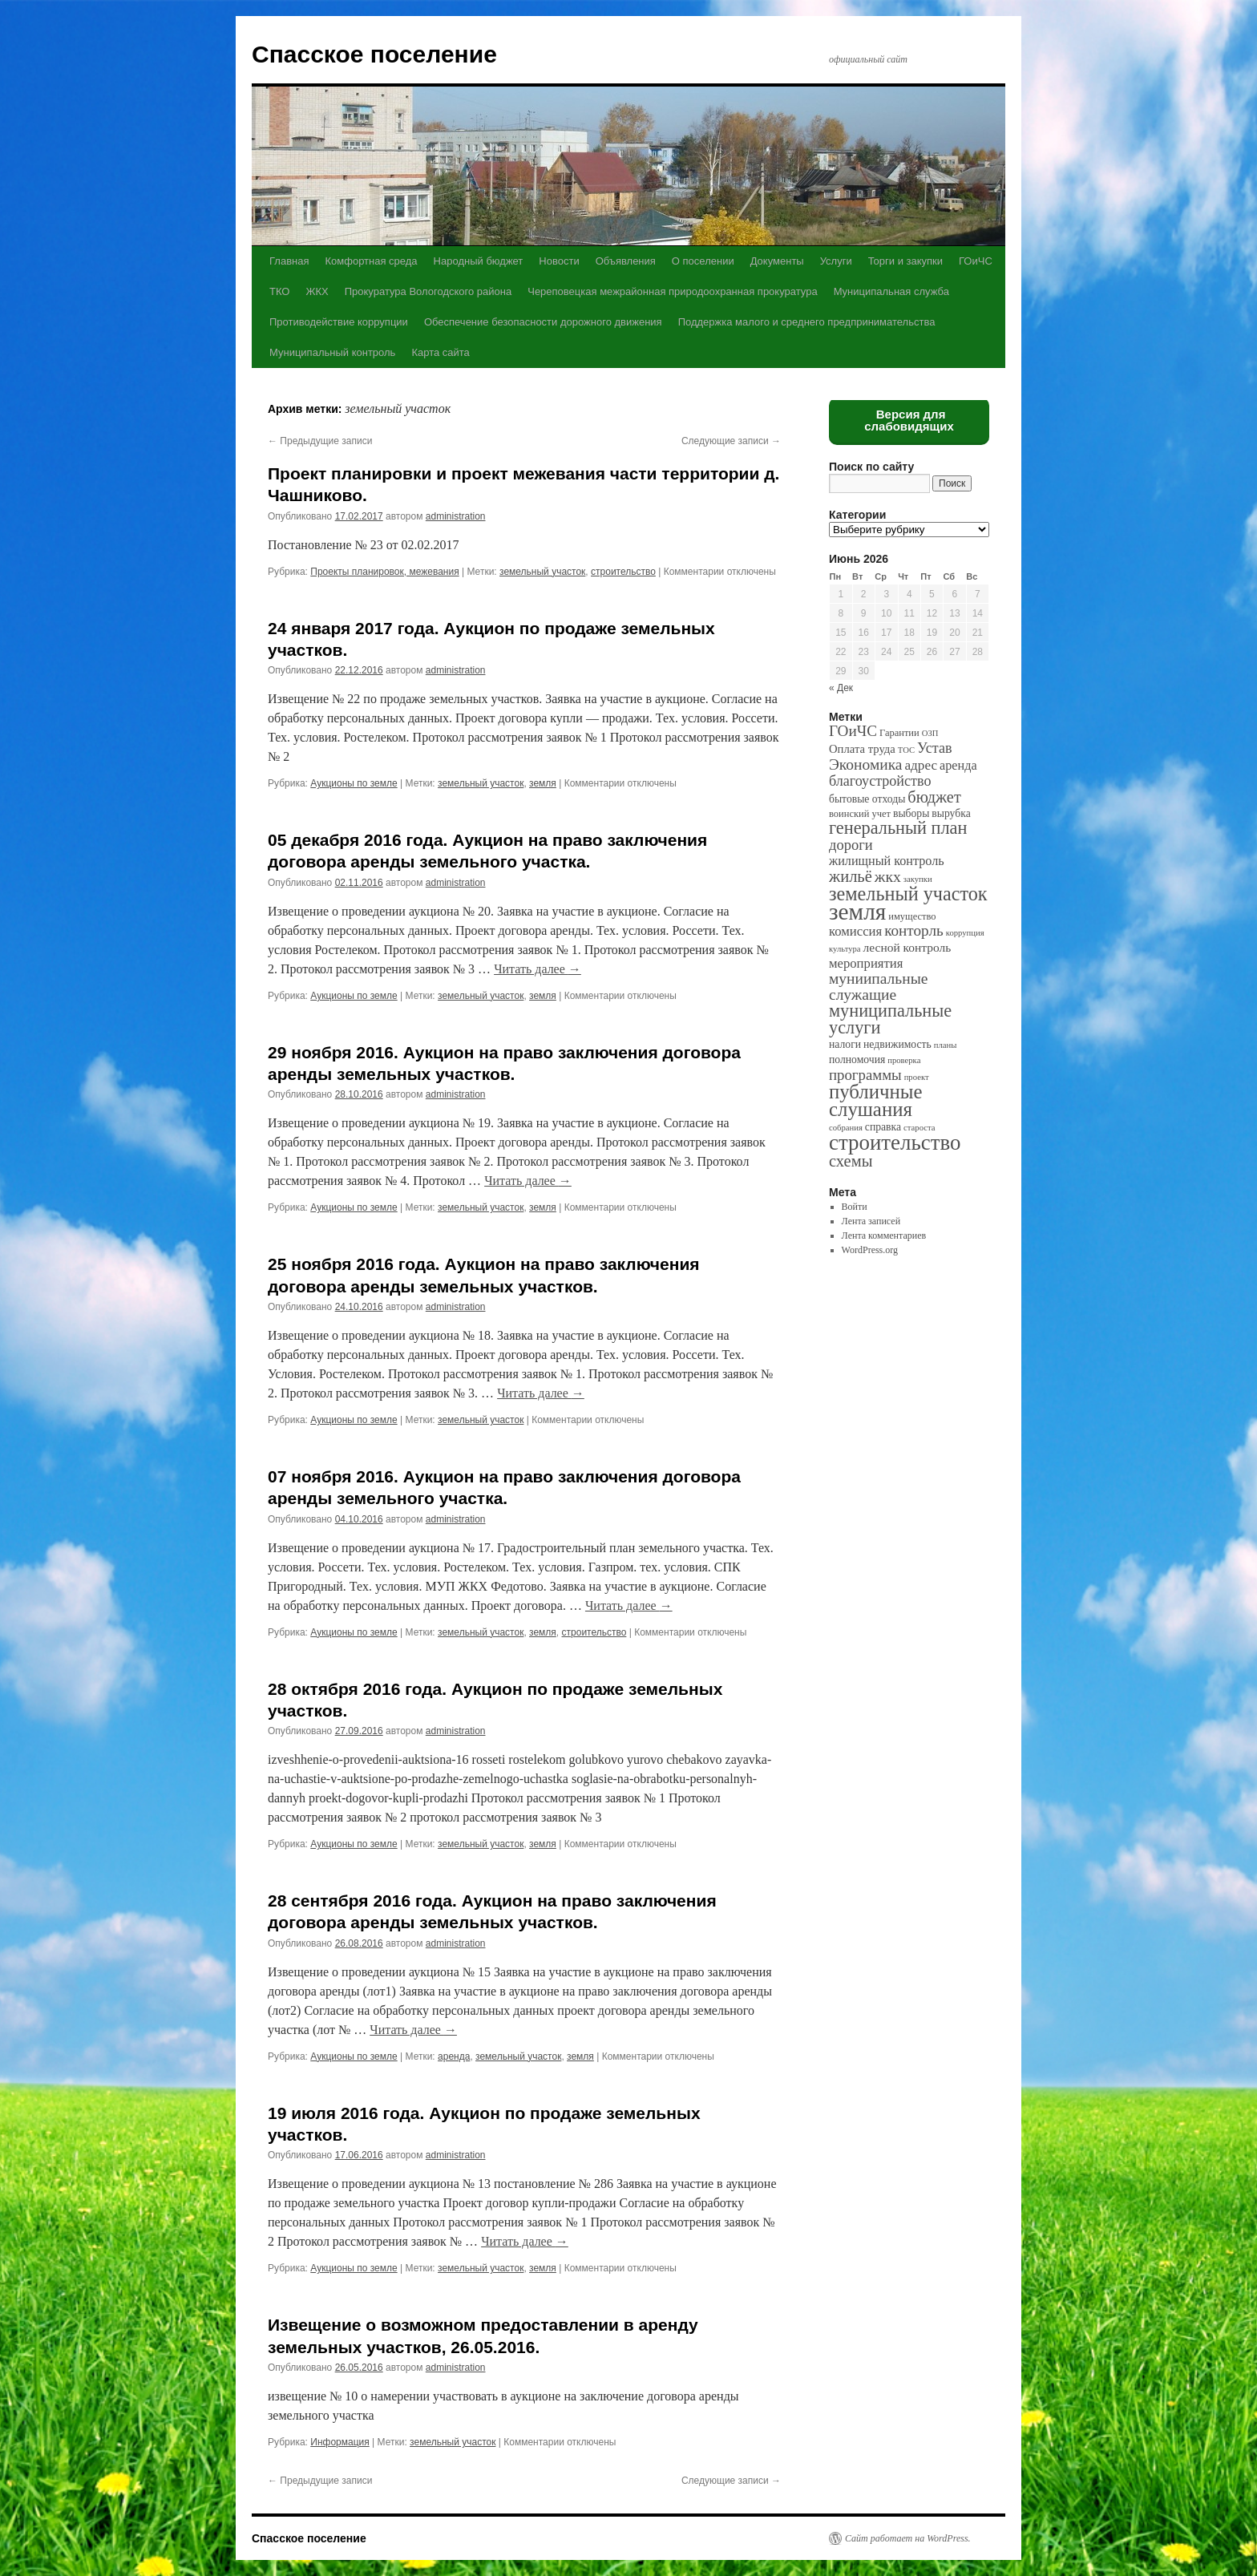 The height and width of the screenshot is (2576, 1257). Describe the element at coordinates (542, 783) in the screenshot. I see `земля` at that location.